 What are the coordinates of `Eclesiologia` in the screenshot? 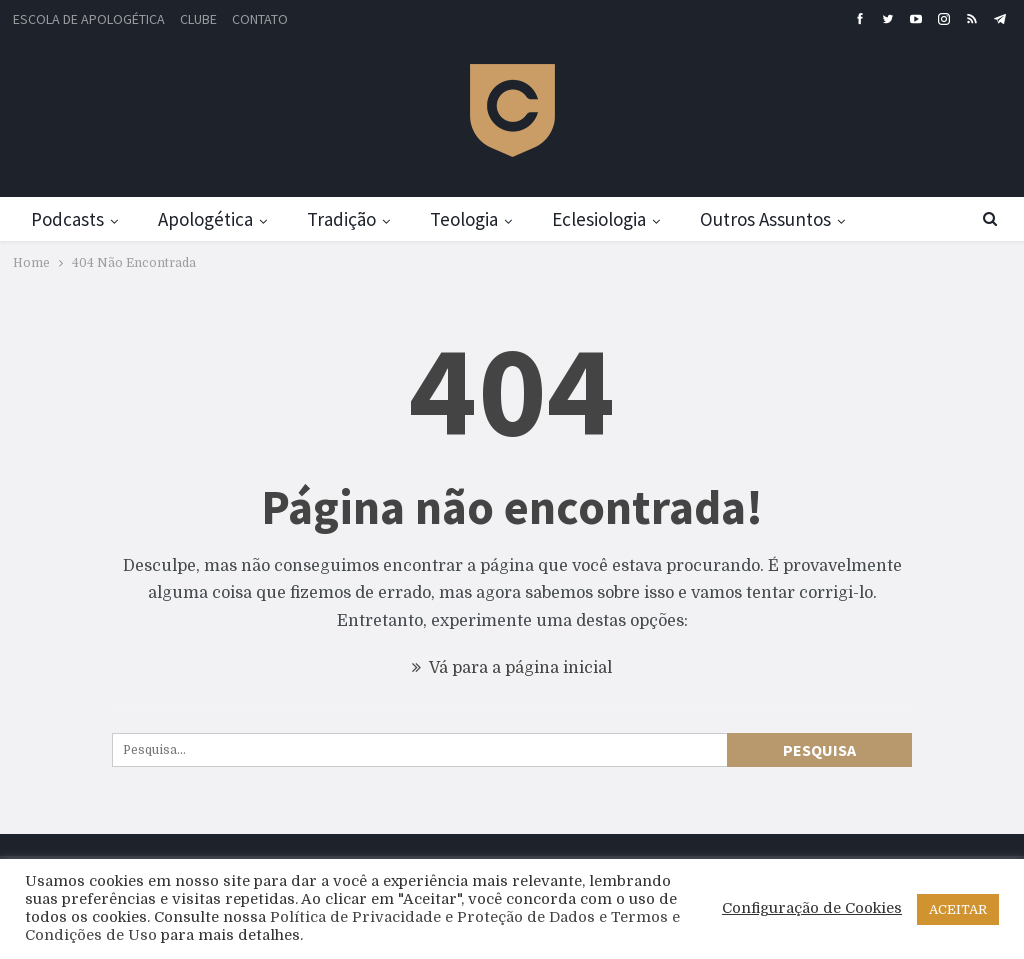 It's located at (599, 219).